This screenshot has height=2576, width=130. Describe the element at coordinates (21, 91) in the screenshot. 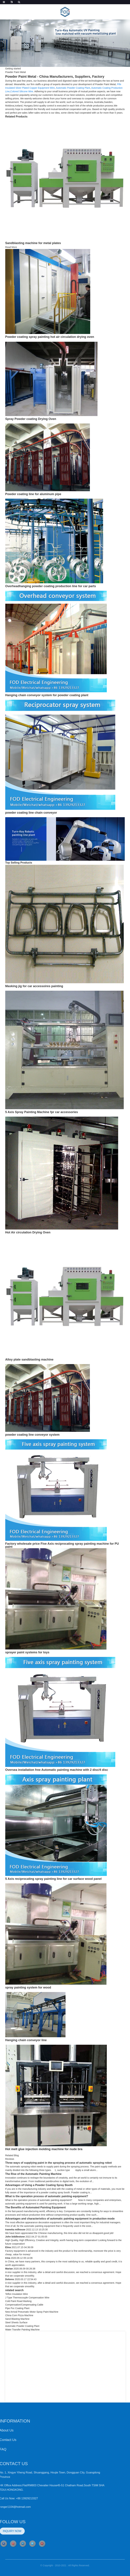

I see `Colored Silicone Wire` at that location.